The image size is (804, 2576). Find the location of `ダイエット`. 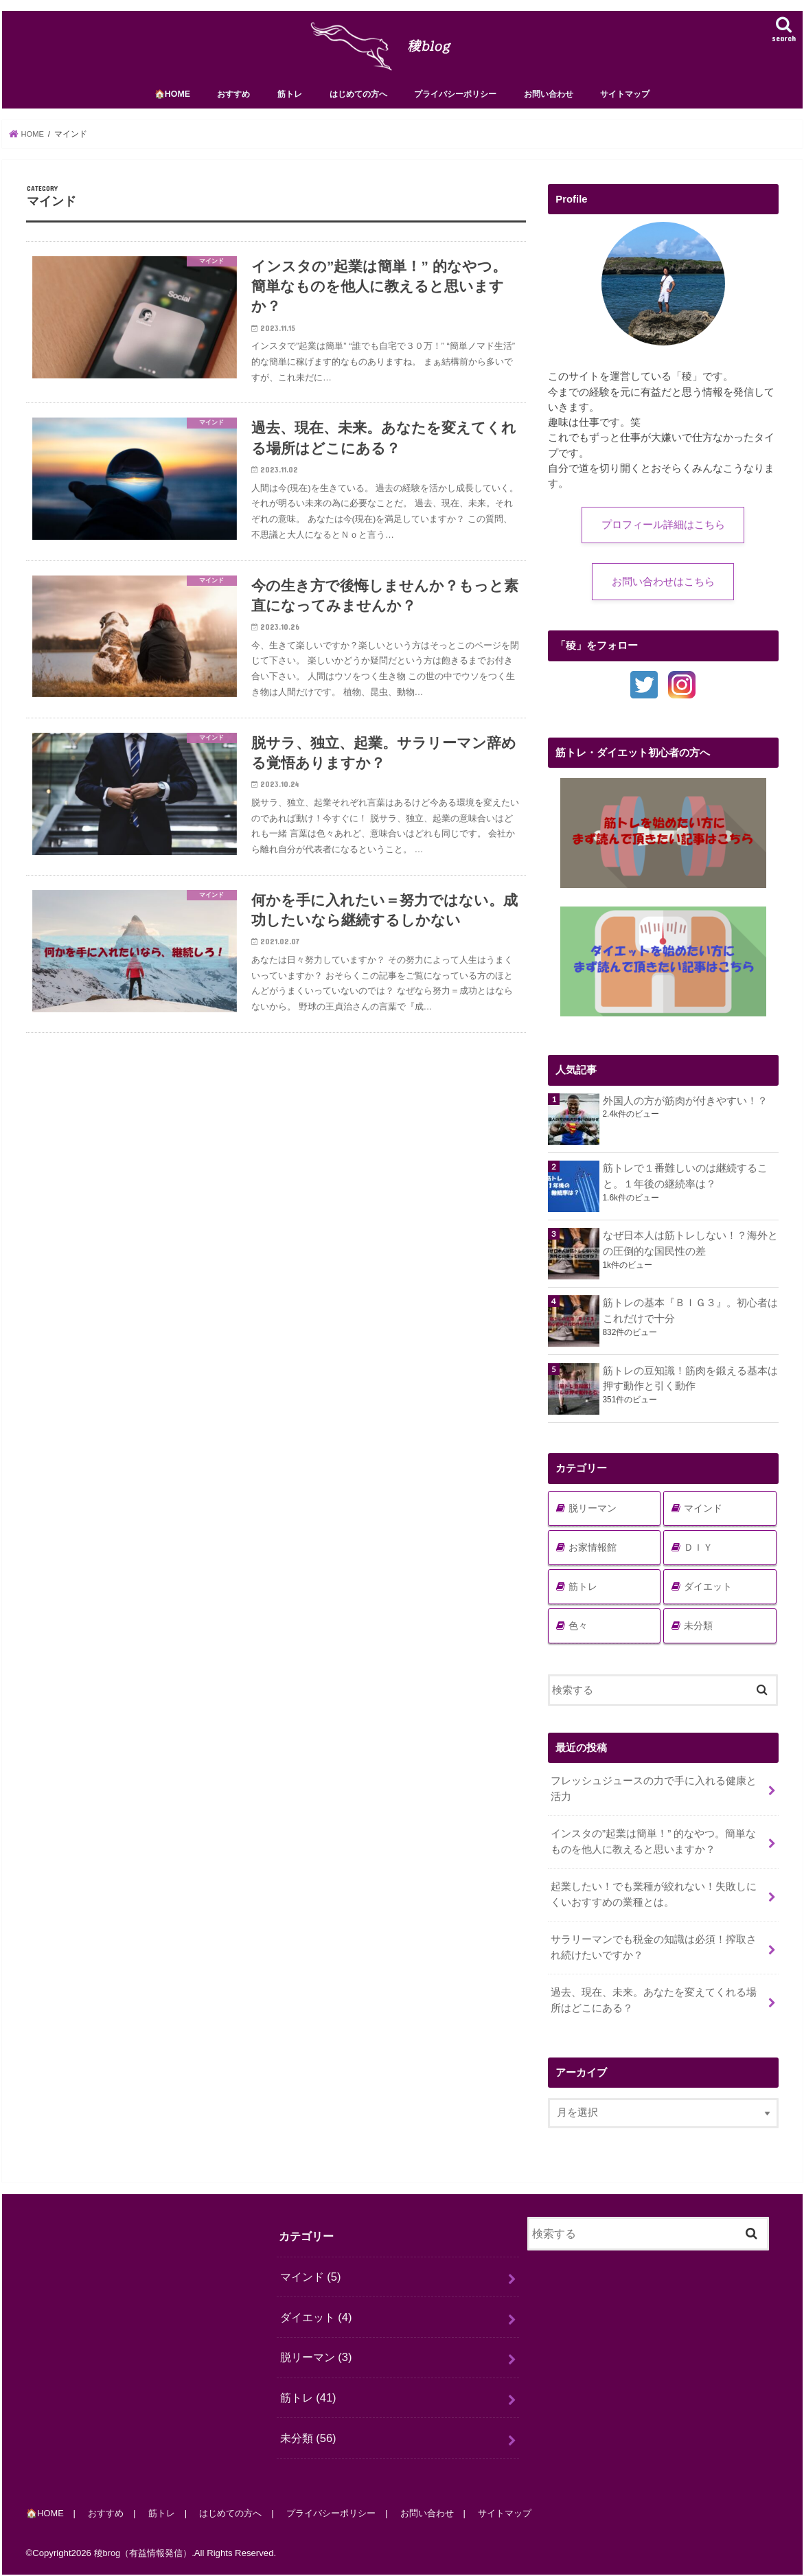

ダイエット is located at coordinates (708, 1593).